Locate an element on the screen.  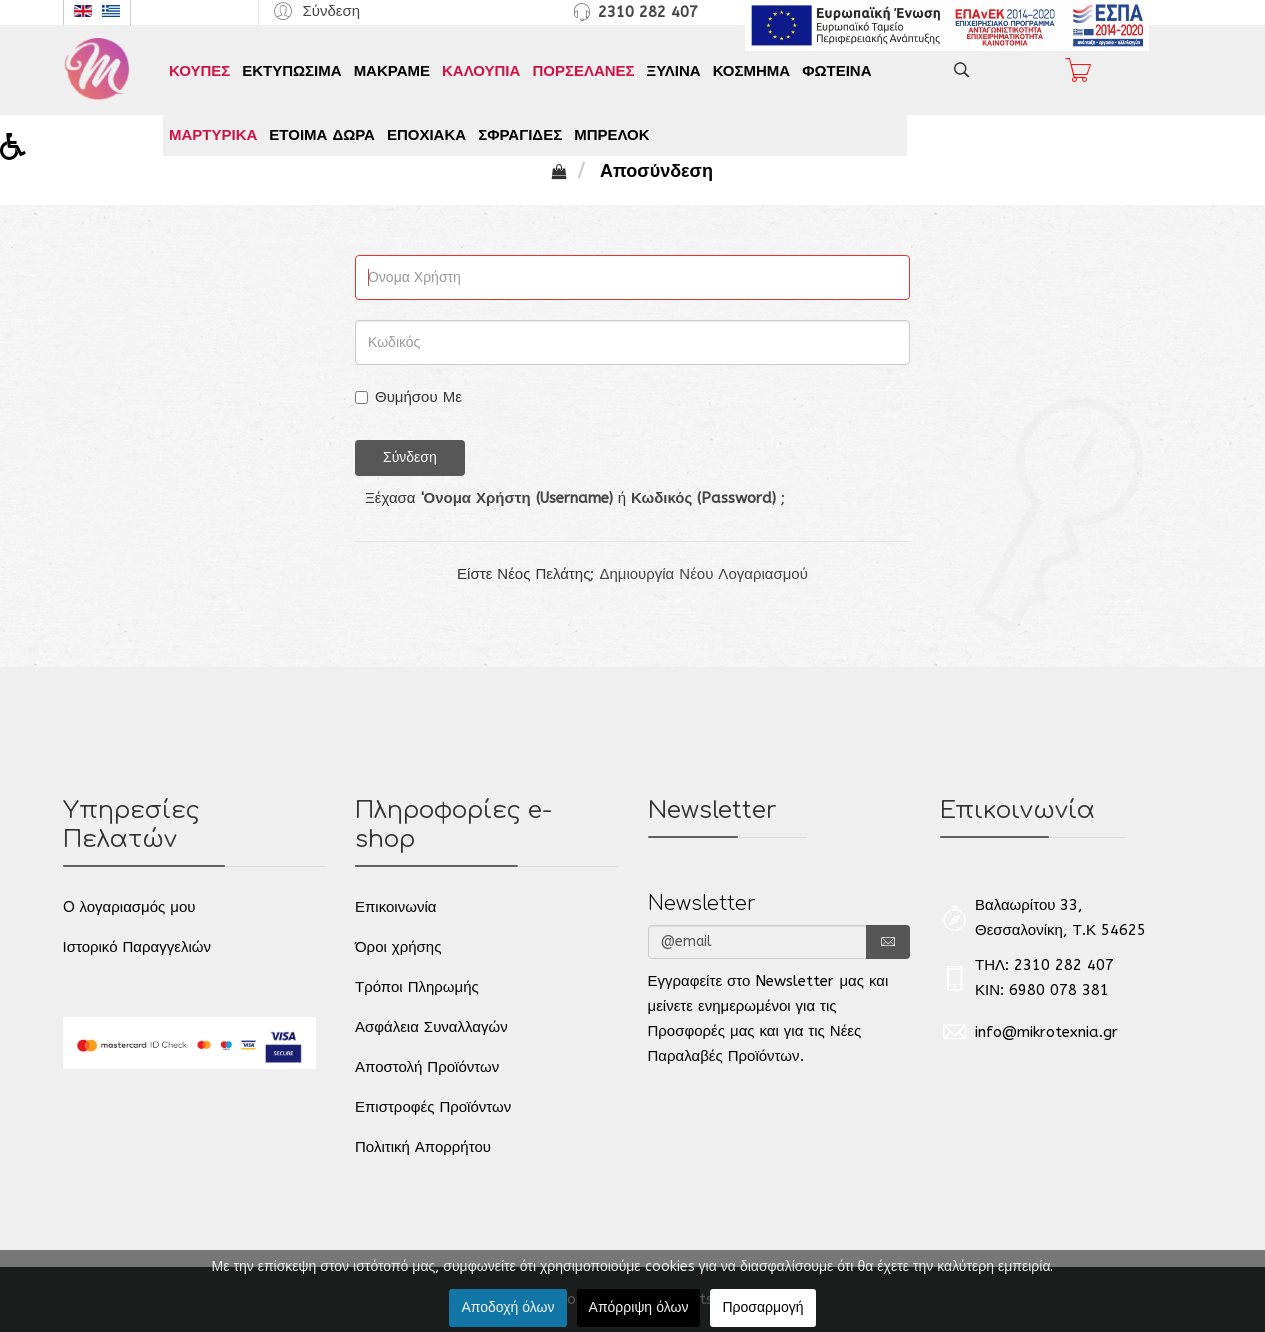
Κωδικός (Password) is located at coordinates (703, 498).